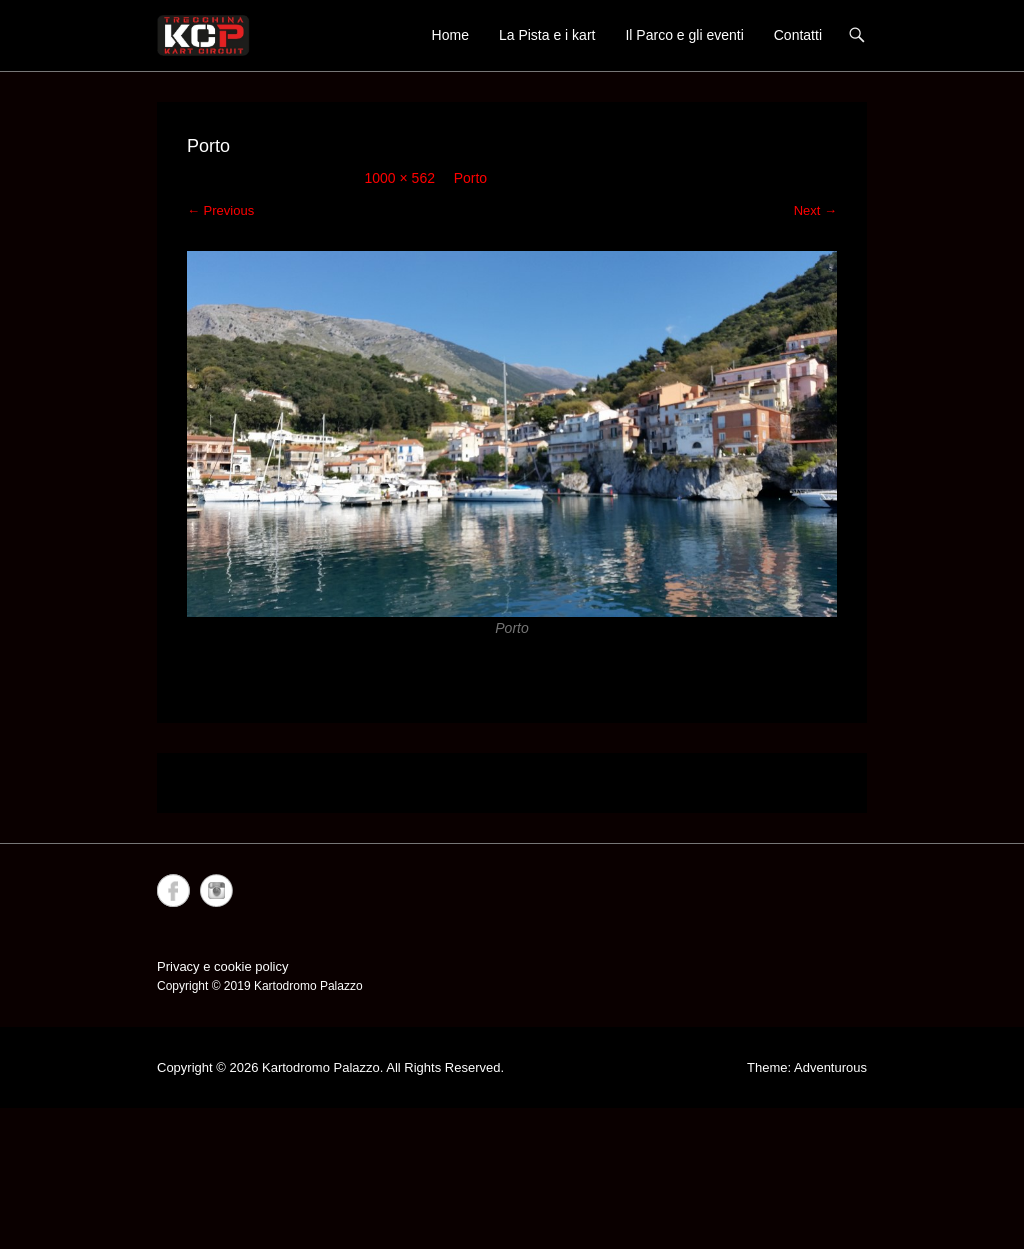 The image size is (1024, 1249). What do you see at coordinates (470, 178) in the screenshot?
I see `Porto` at bounding box center [470, 178].